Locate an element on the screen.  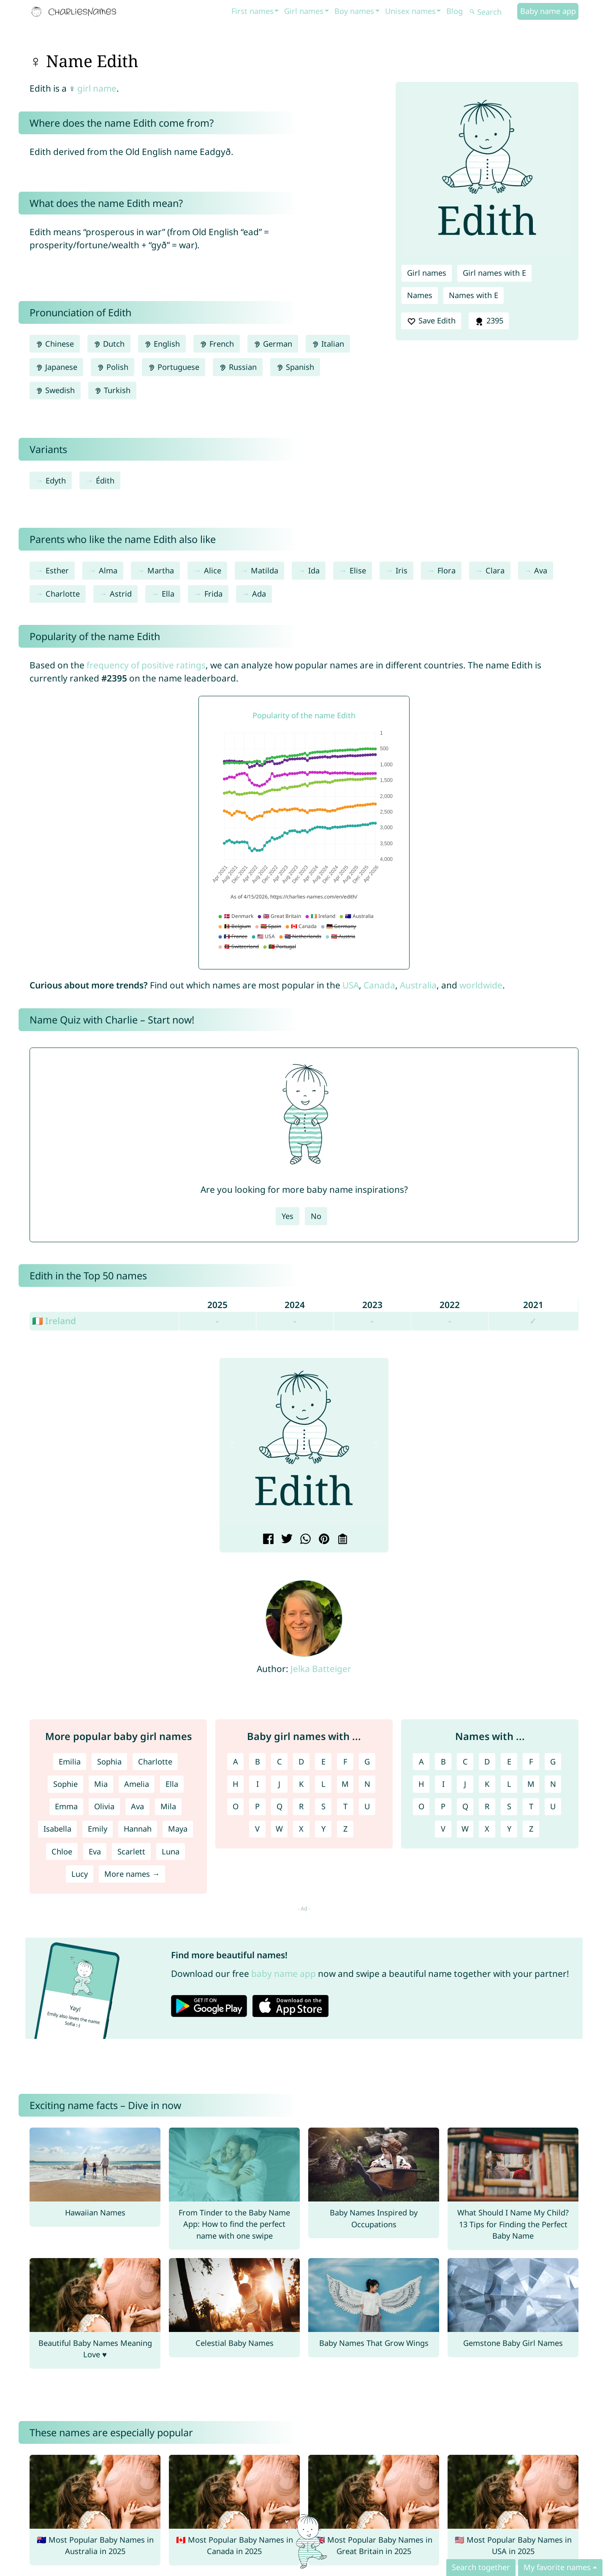
Y [Girl names with Y] is located at coordinates (323, 1829).